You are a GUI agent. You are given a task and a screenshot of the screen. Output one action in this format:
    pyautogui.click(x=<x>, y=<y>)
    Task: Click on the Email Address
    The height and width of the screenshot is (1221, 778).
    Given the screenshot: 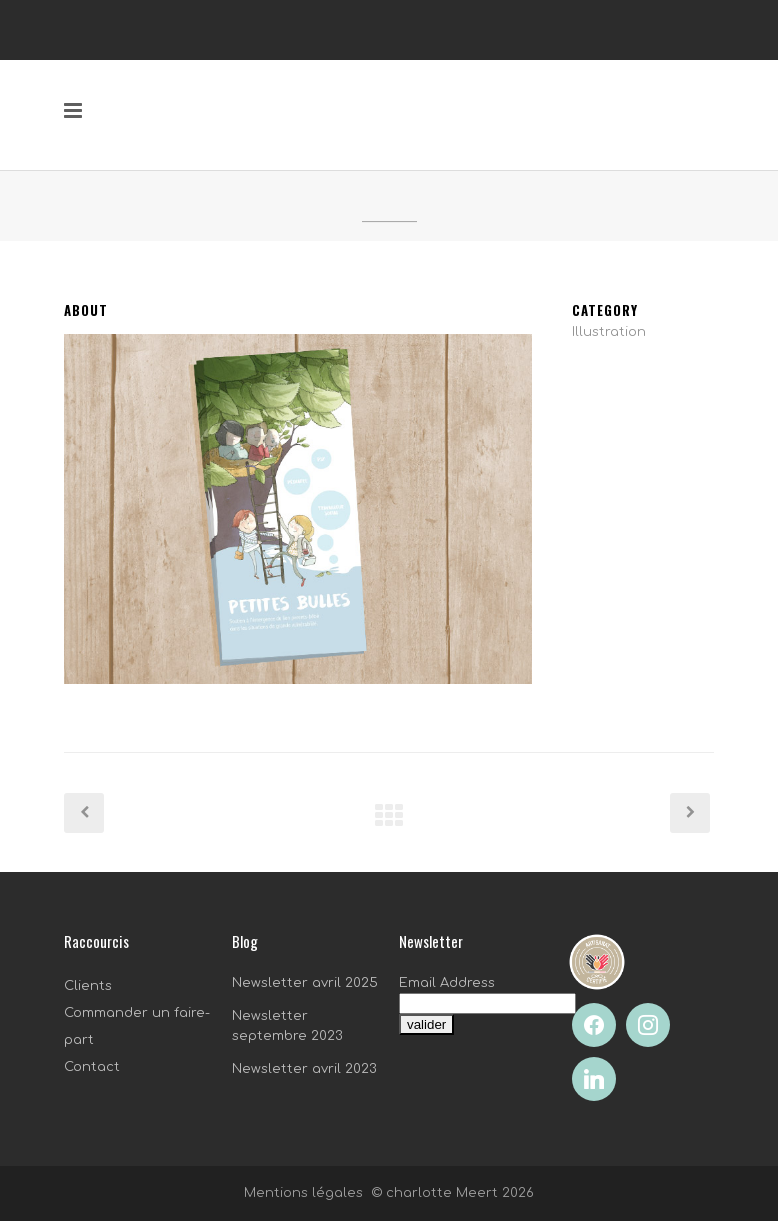 What is the action you would take?
    pyautogui.click(x=447, y=983)
    